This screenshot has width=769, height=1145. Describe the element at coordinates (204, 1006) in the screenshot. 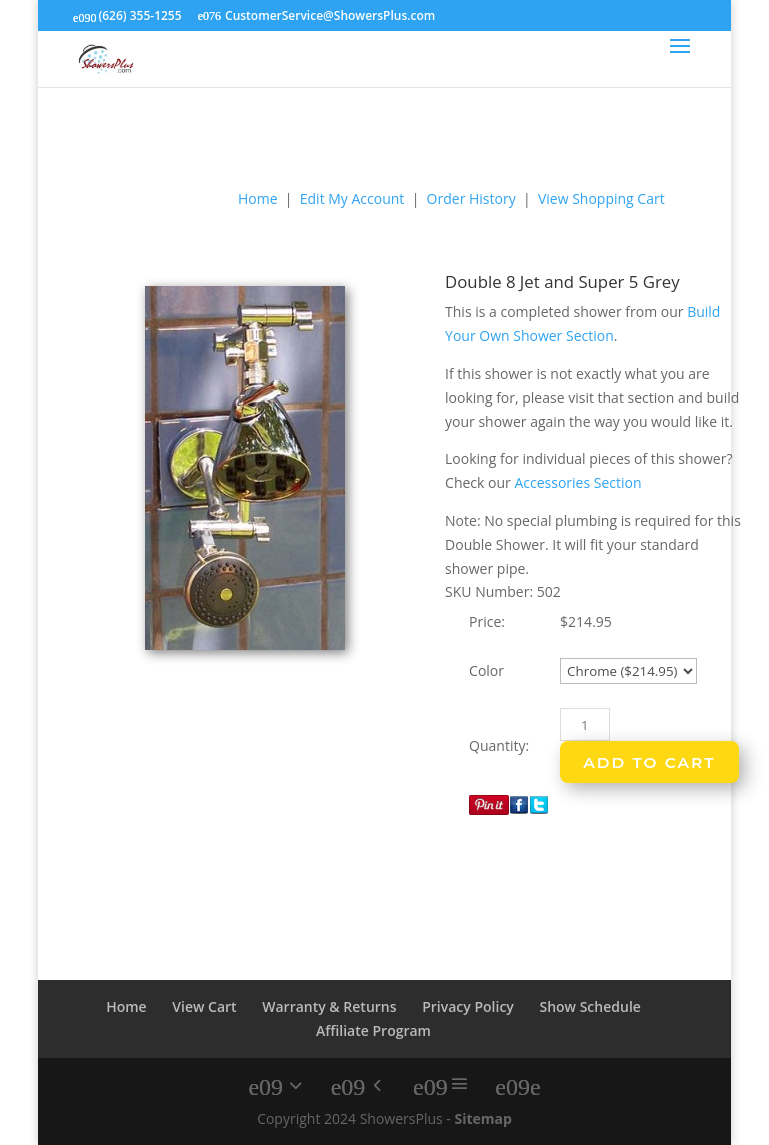

I see `View Cart` at that location.